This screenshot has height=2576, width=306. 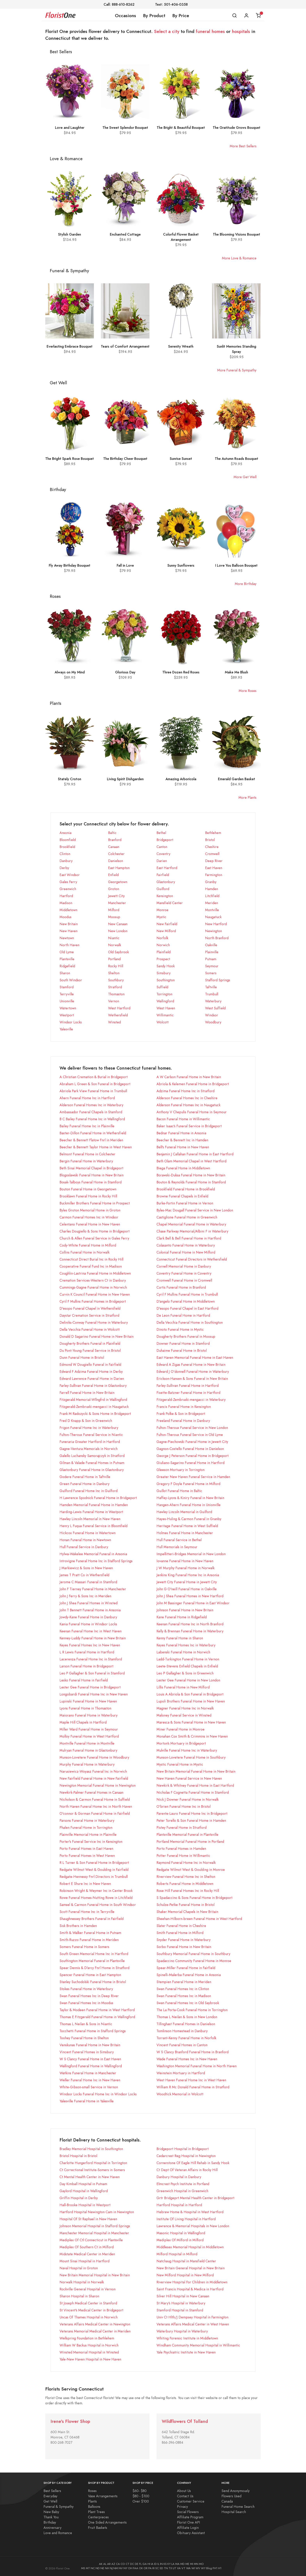 I want to click on TN, so click(x=166, y=2568).